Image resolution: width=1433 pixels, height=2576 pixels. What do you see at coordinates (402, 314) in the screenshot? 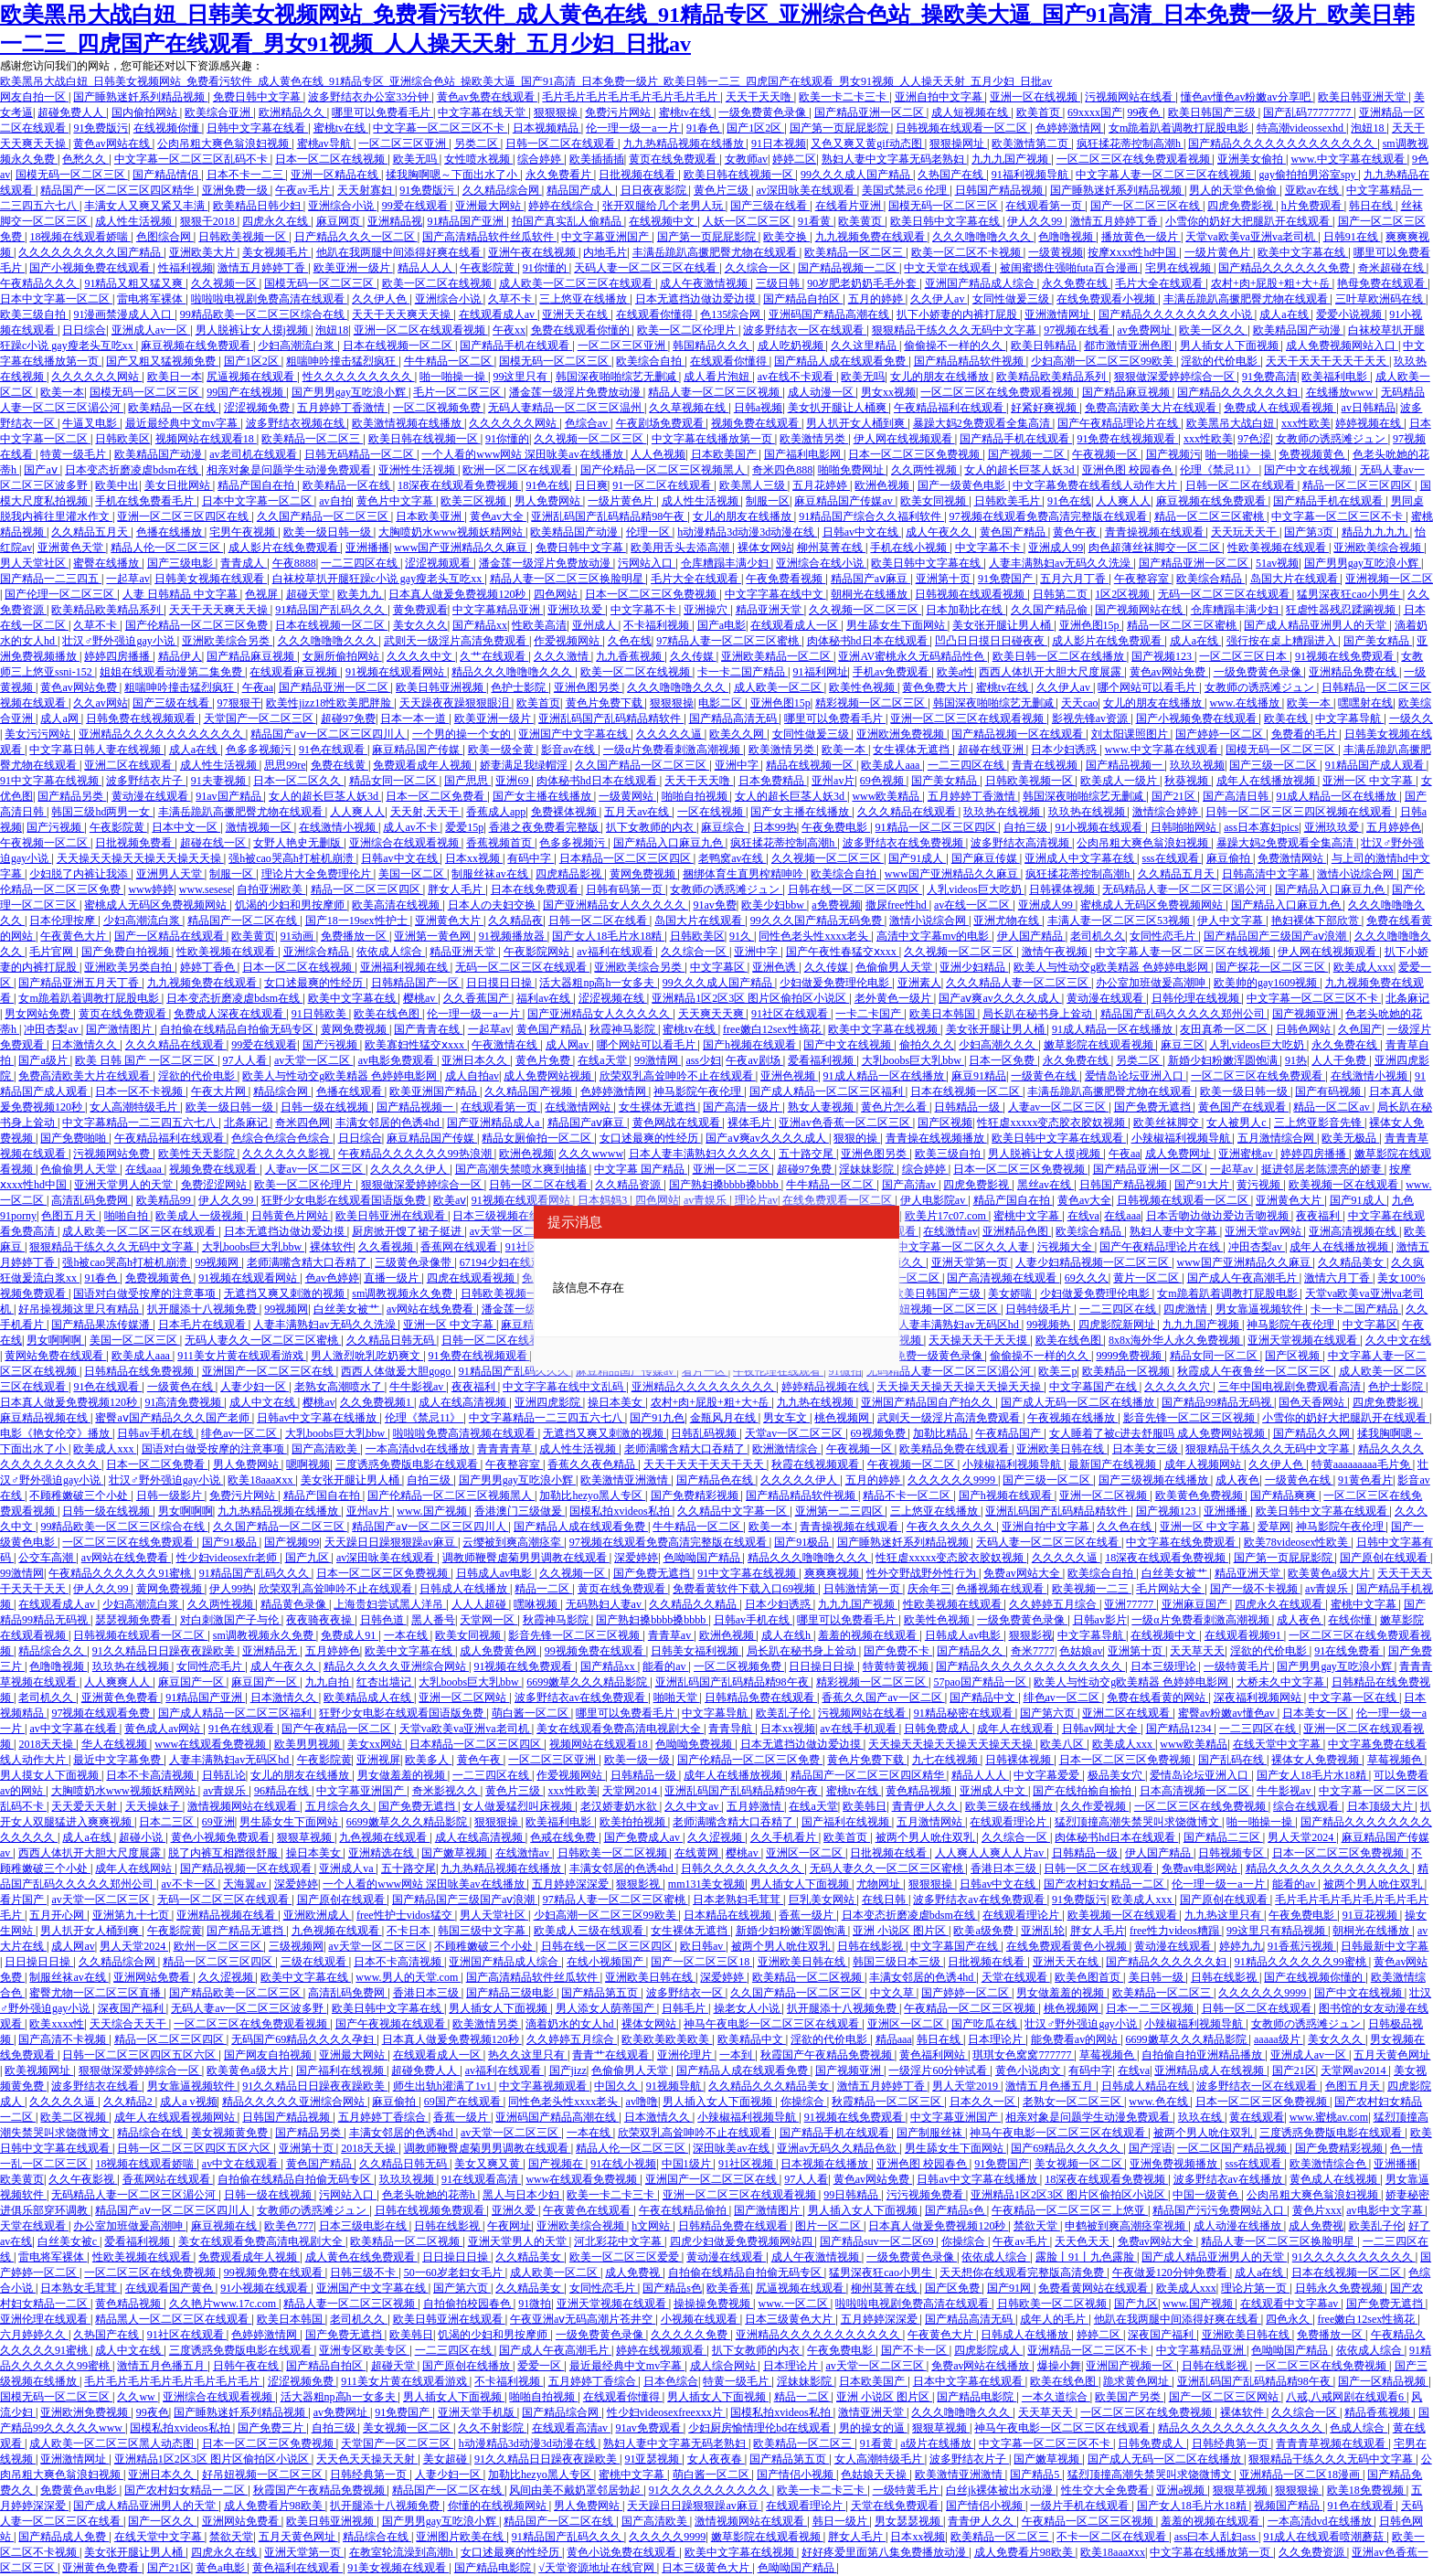
I see `天天干天天爽天天操` at bounding box center [402, 314].